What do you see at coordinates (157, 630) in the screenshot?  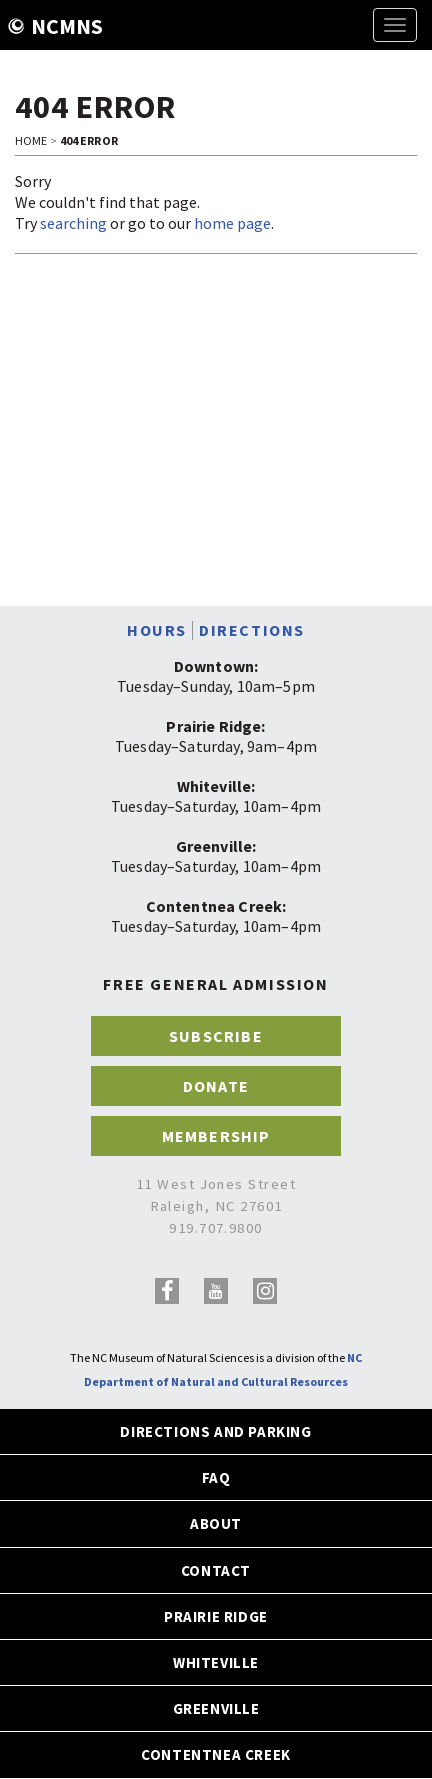 I see `HOURS` at bounding box center [157, 630].